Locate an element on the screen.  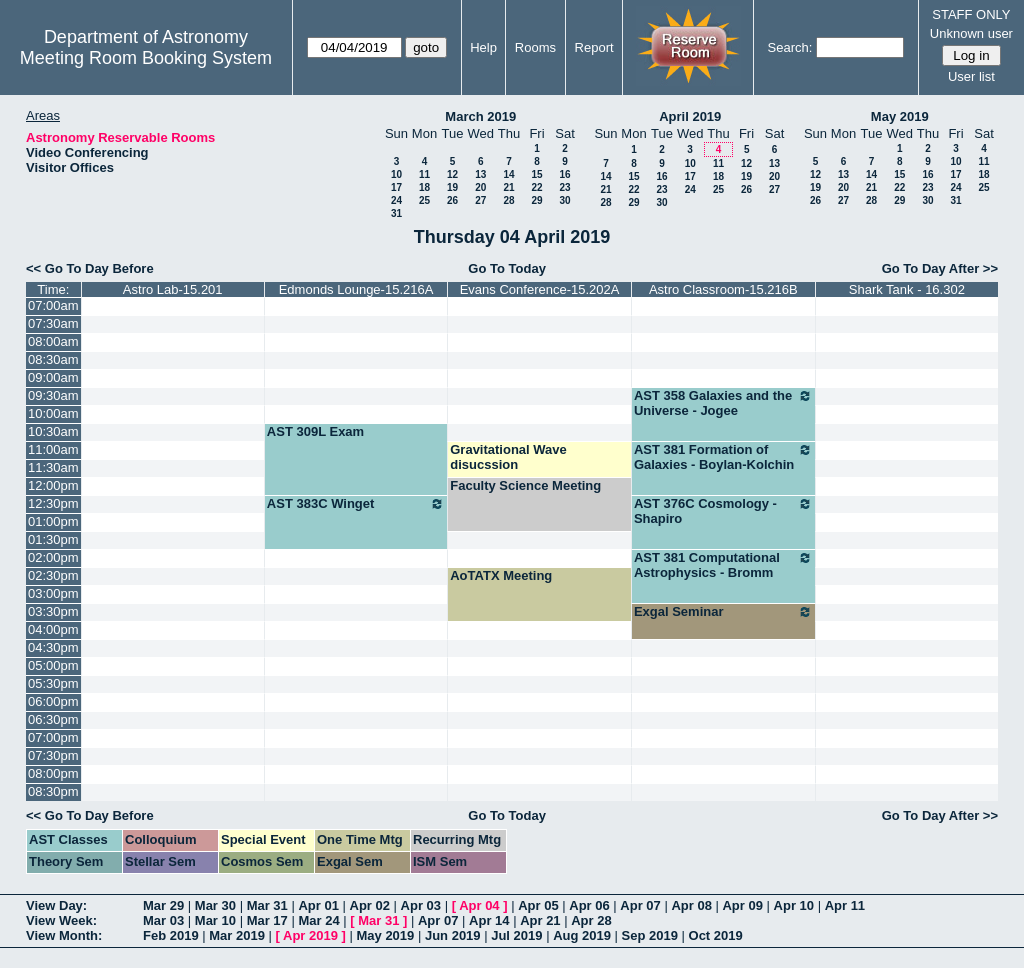
AST 381 Computational Astrophysics - Bromm is located at coordinates (723, 565).